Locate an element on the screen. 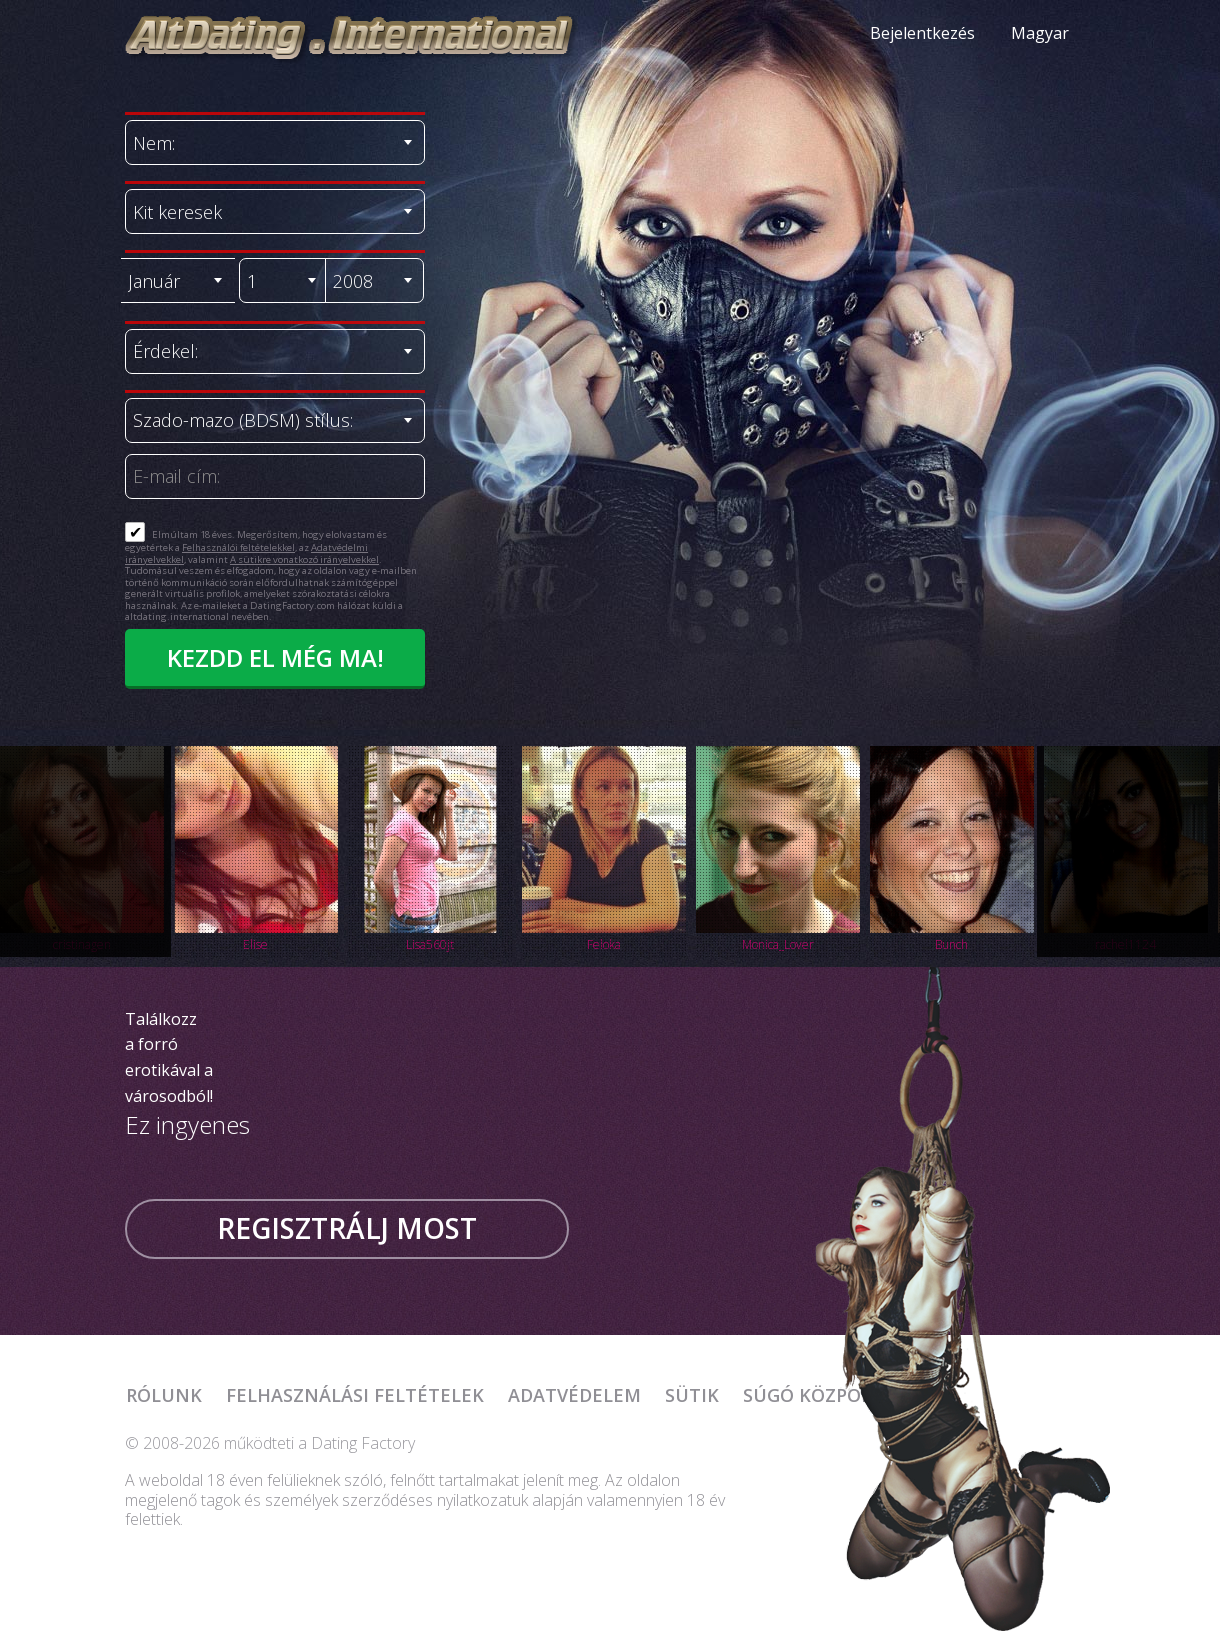  Rólunk is located at coordinates (164, 1395).